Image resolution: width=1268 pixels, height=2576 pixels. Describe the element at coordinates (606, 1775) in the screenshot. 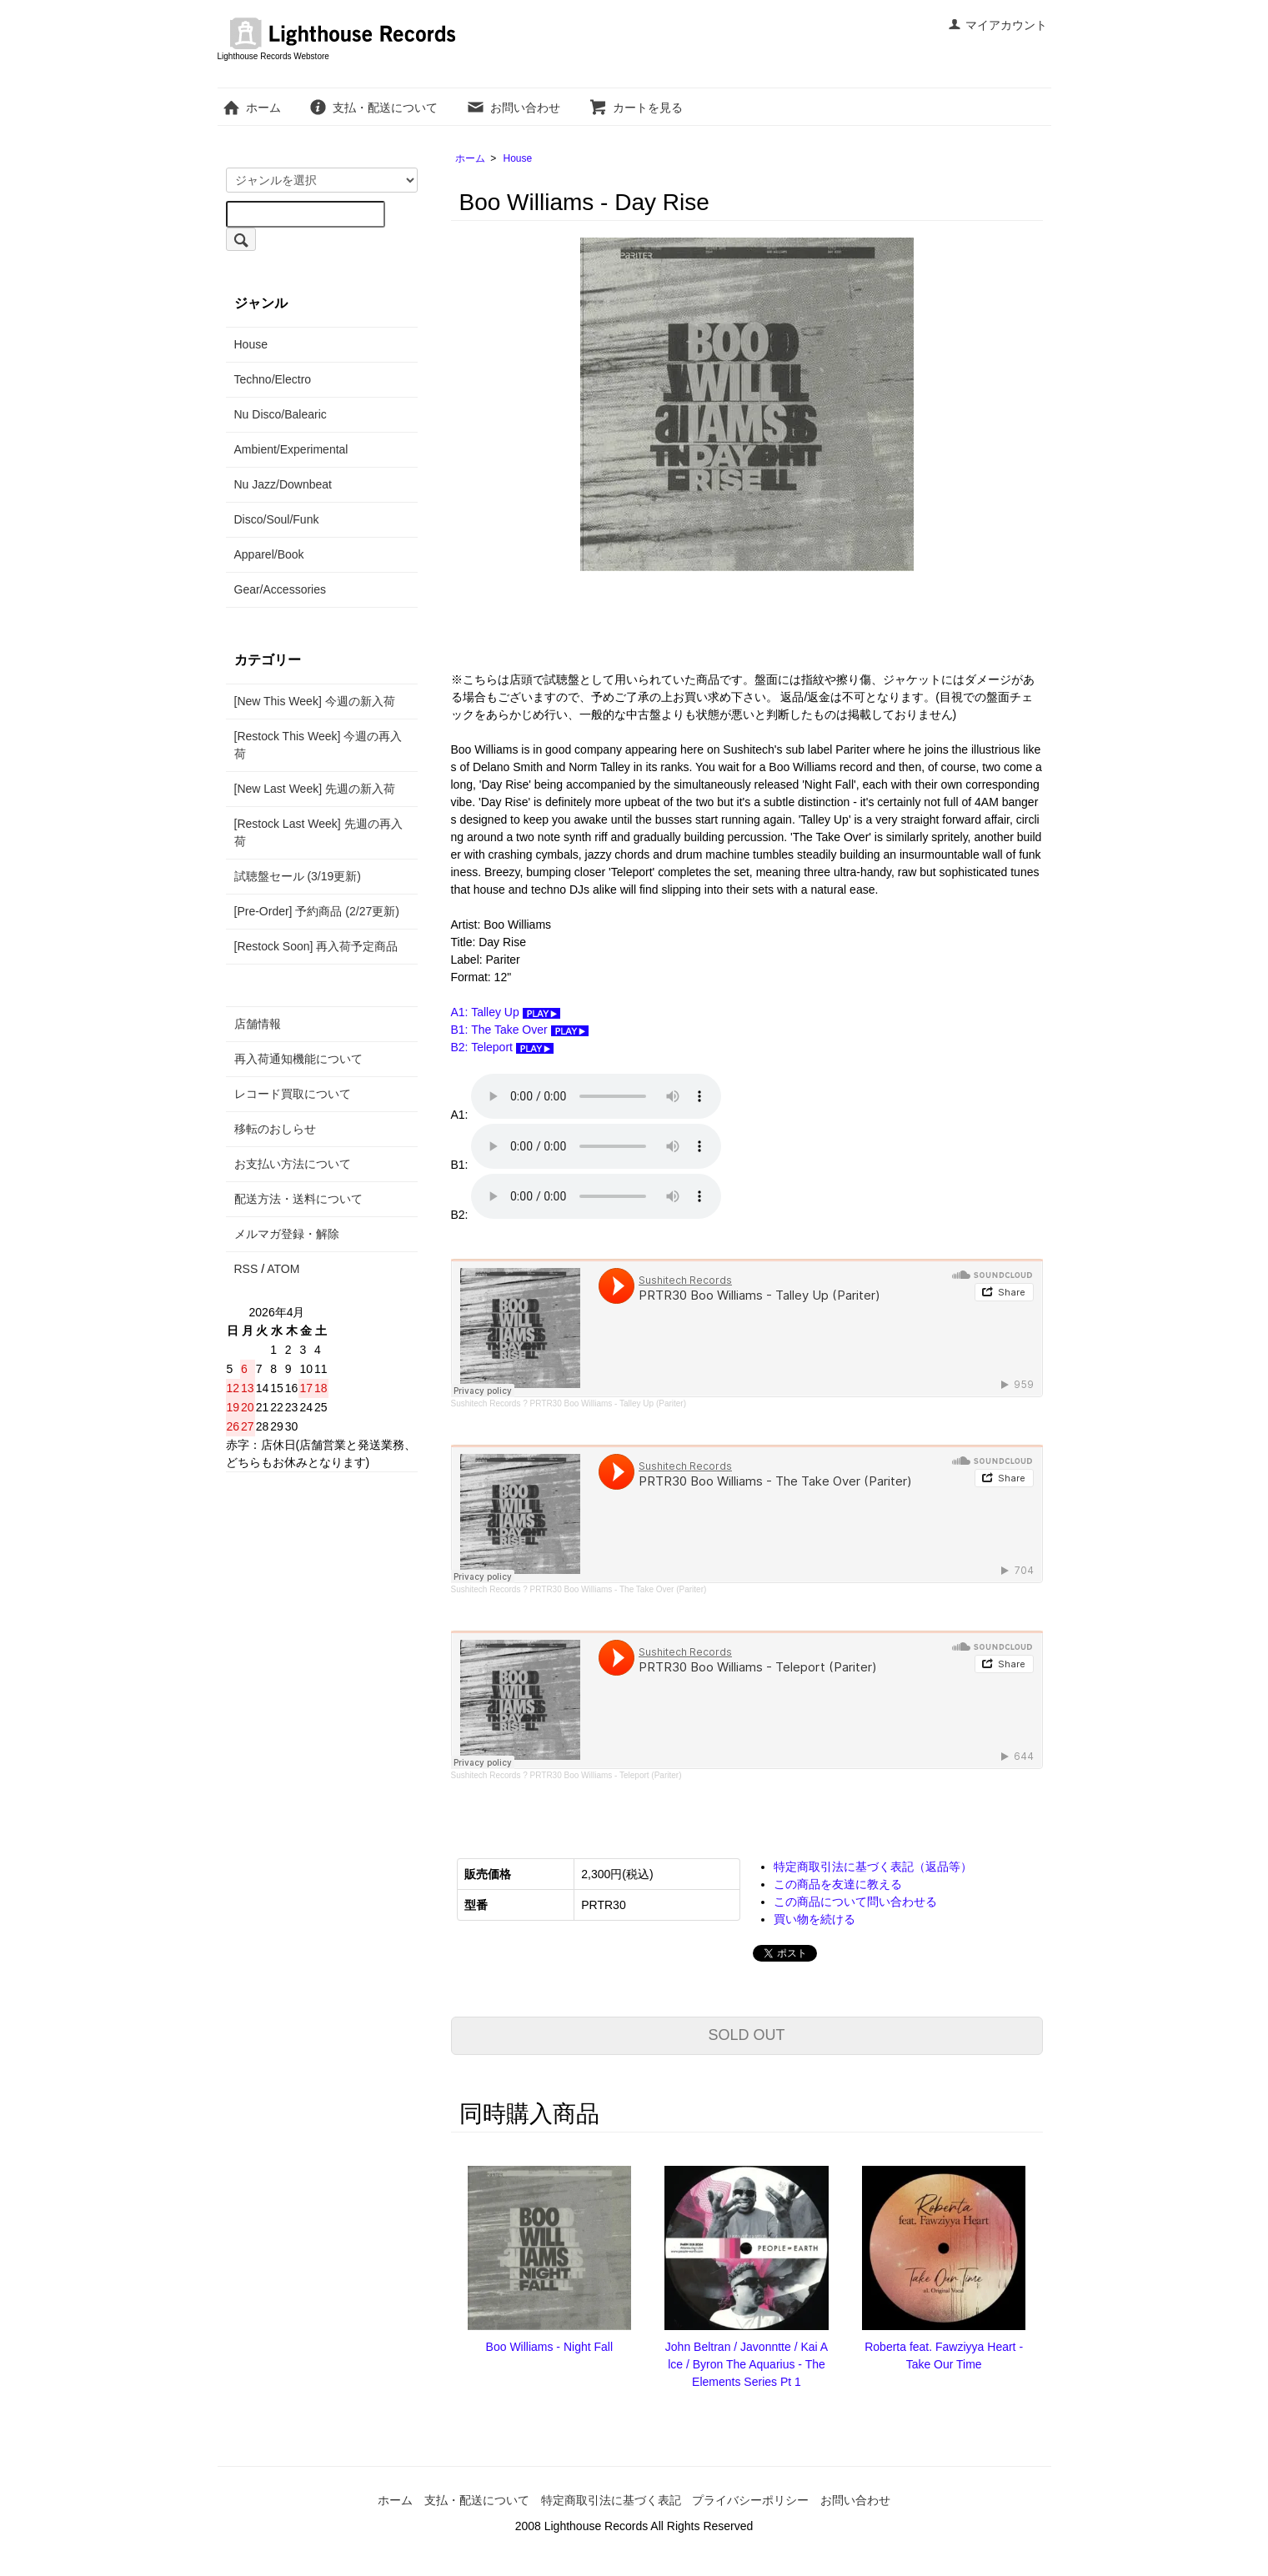

I see `PRTR30 Boo Williams - Teleport (Pariter)` at that location.